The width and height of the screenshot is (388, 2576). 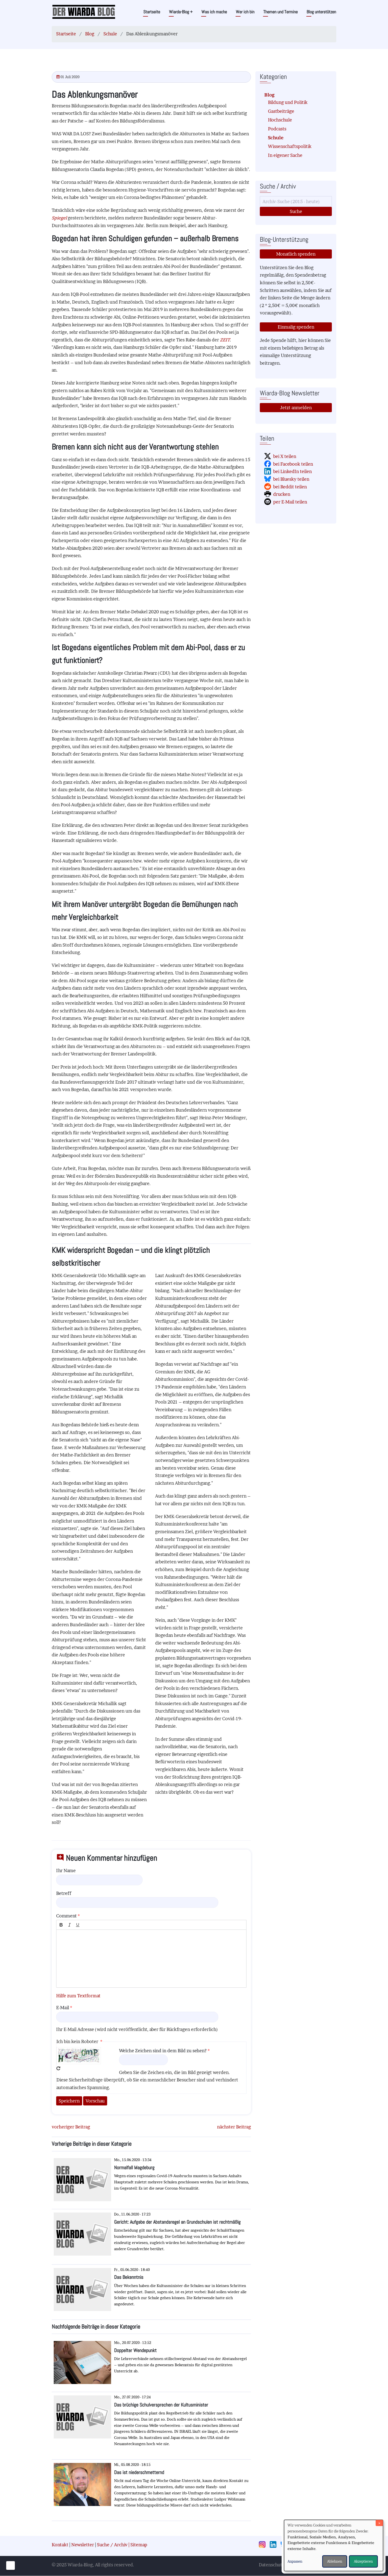 What do you see at coordinates (62, 2007) in the screenshot?
I see `E-Mail` at bounding box center [62, 2007].